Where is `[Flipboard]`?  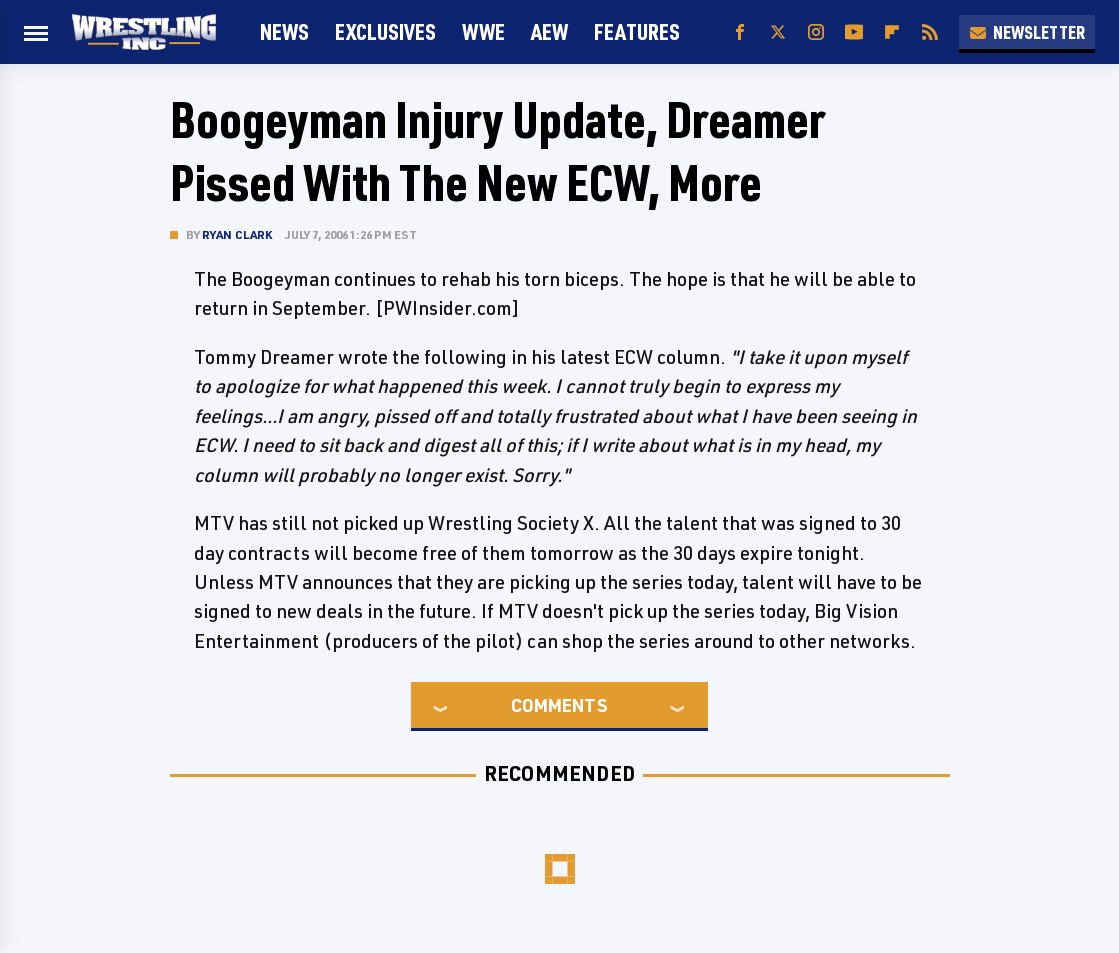
[Flipboard] is located at coordinates (892, 32).